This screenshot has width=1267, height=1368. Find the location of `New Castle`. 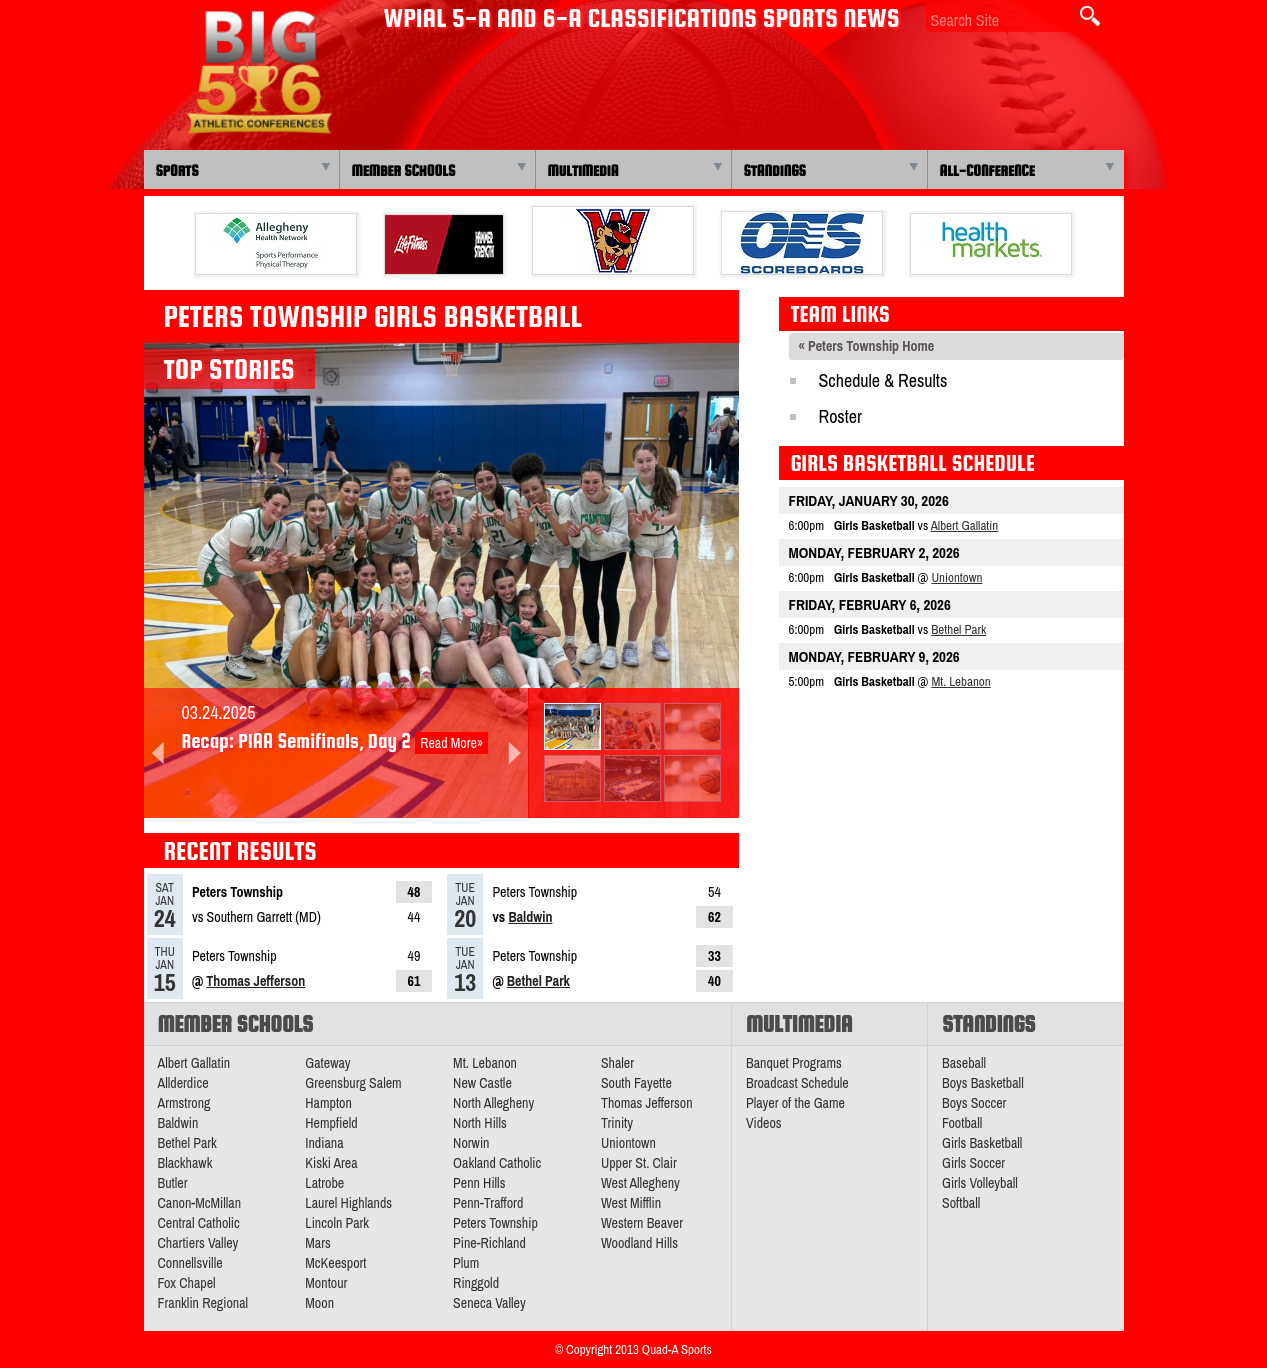

New Castle is located at coordinates (482, 1083).